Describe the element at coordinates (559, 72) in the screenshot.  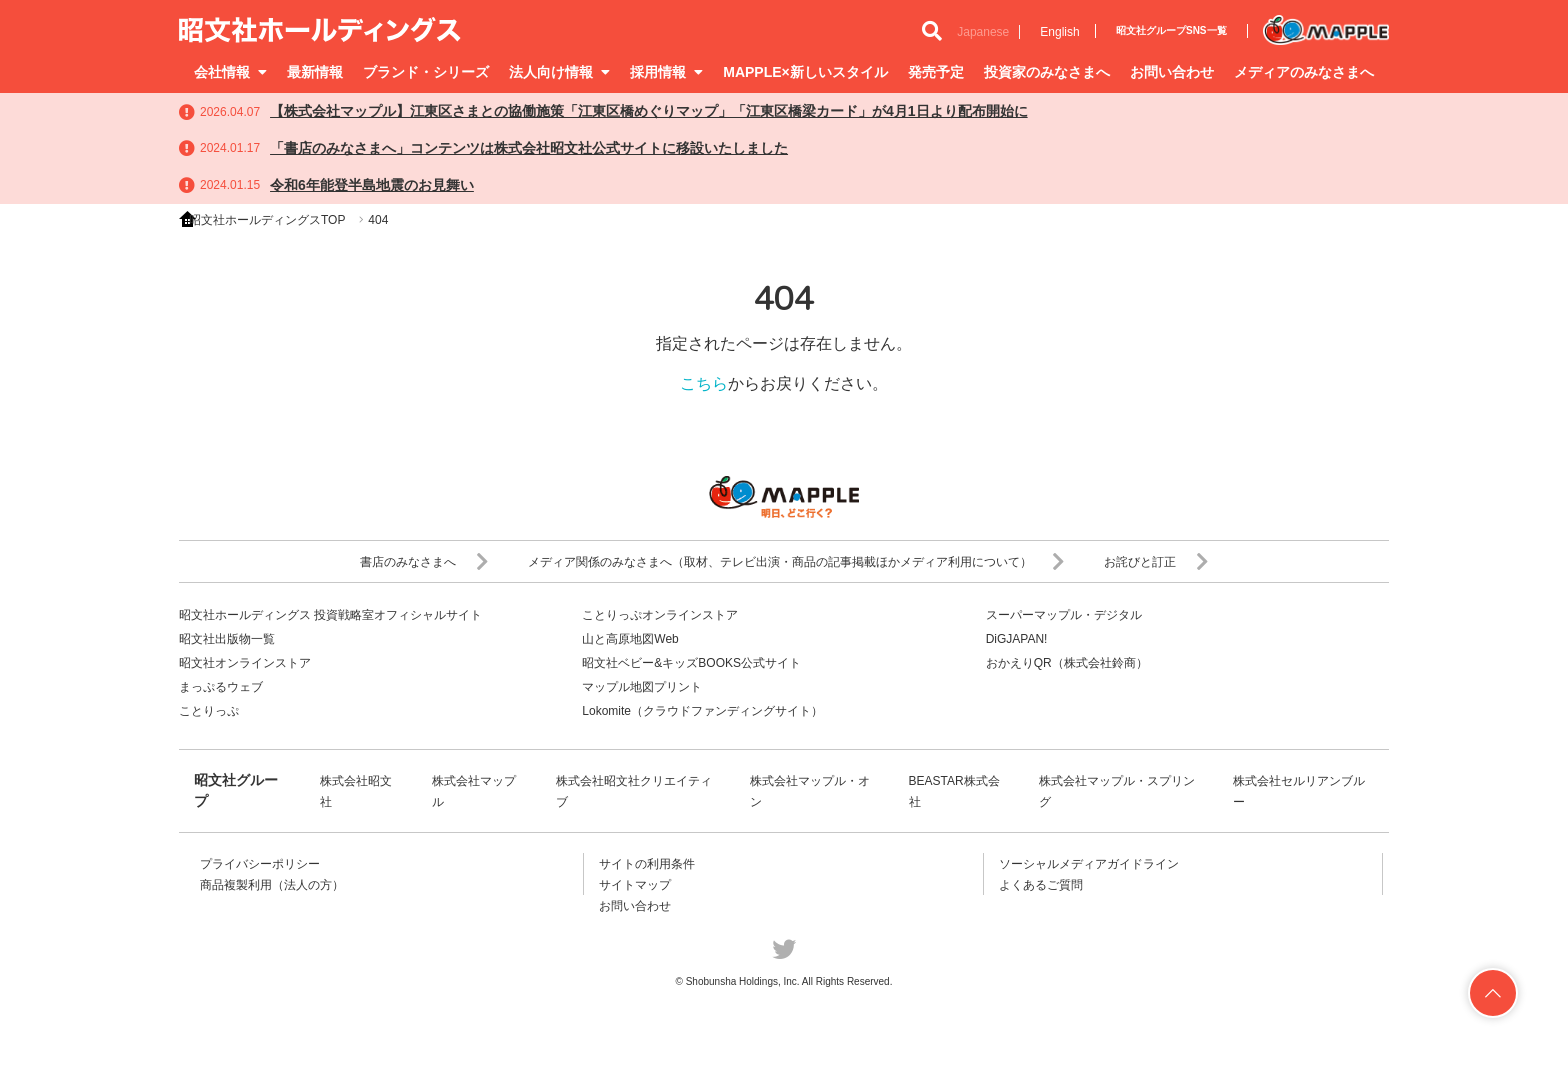
I see `法人向け情報` at that location.